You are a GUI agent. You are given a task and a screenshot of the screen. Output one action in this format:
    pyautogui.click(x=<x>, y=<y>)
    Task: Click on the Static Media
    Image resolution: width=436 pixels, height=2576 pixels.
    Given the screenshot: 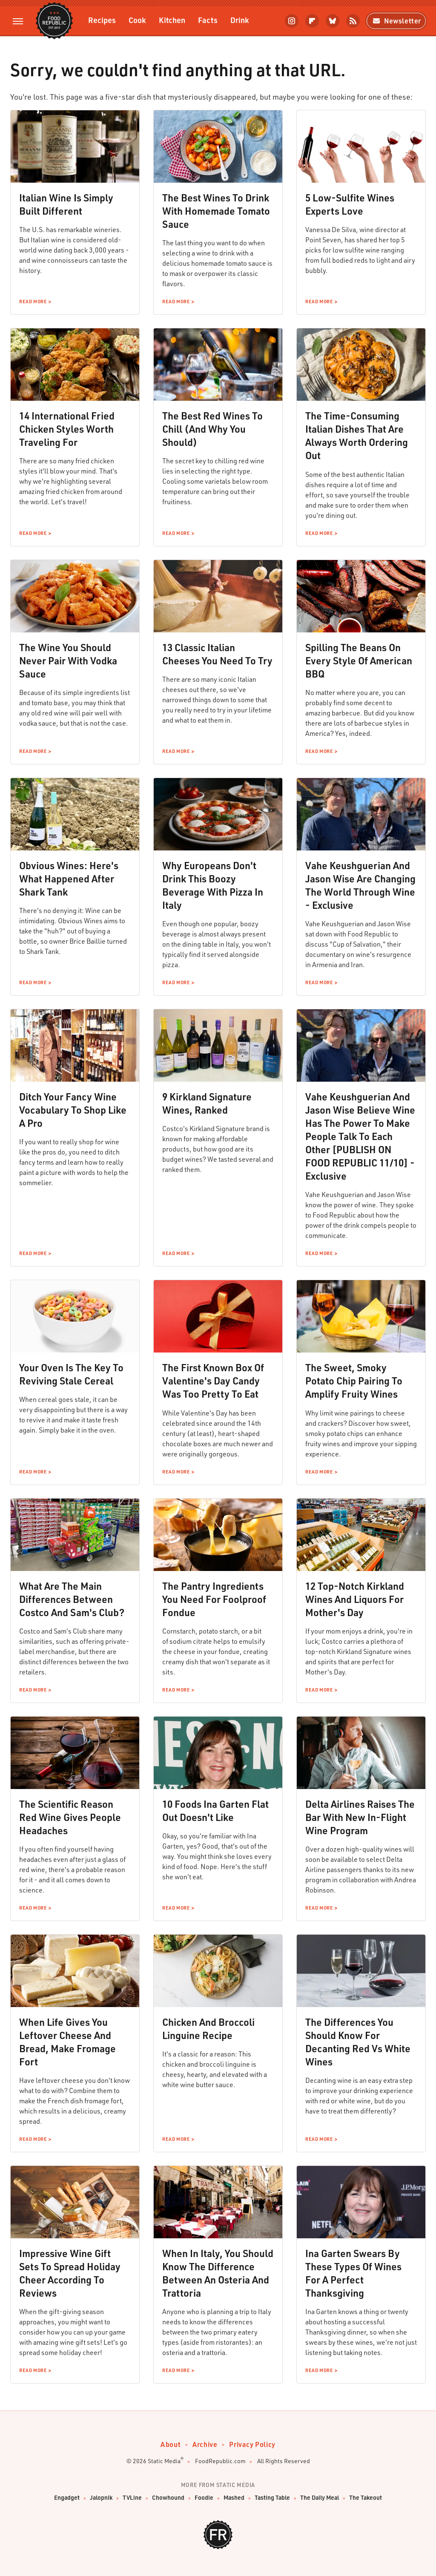 What is the action you would take?
    pyautogui.click(x=164, y=2460)
    